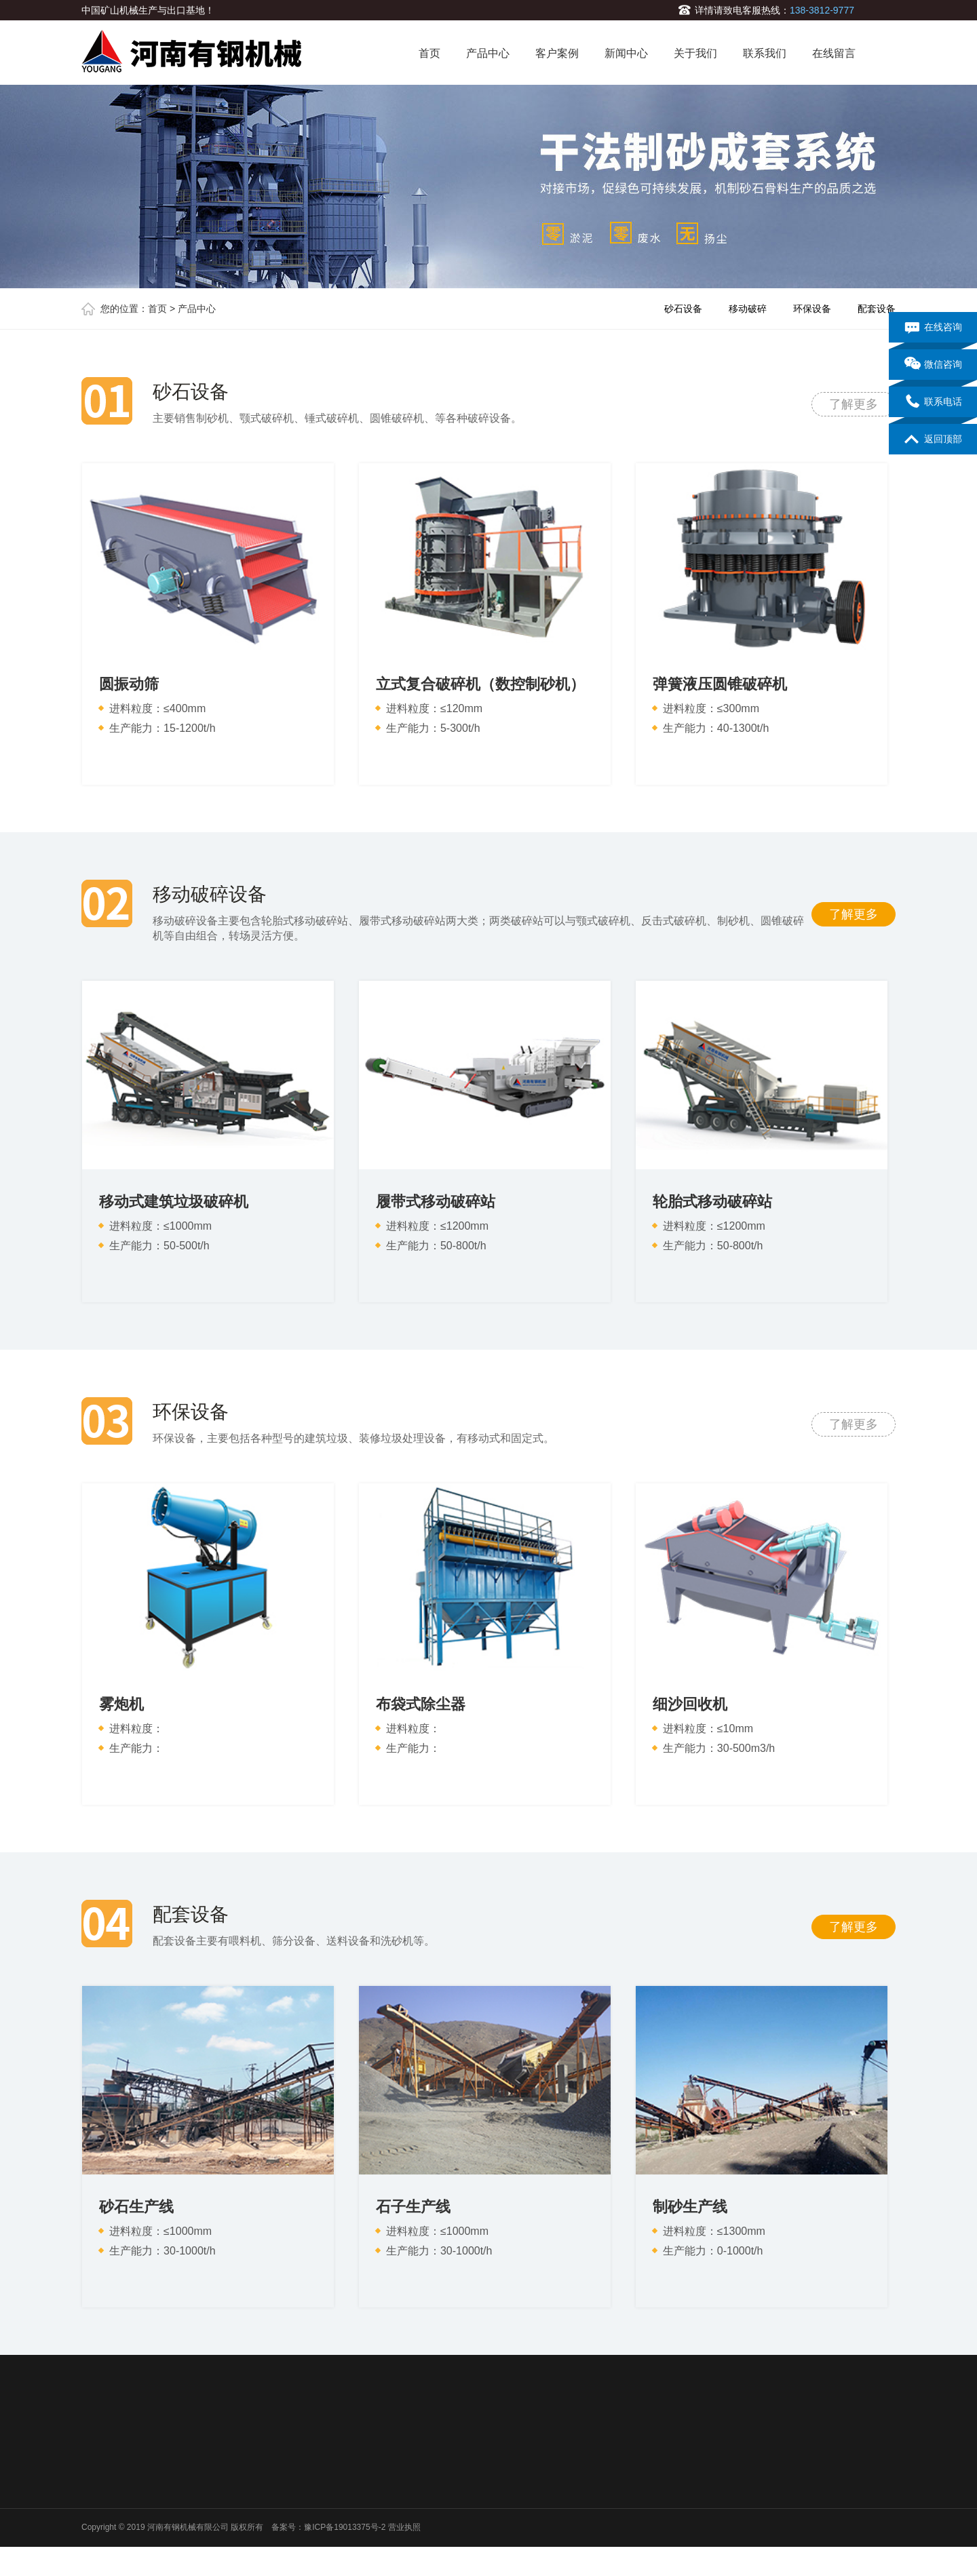 The height and width of the screenshot is (2576, 977). What do you see at coordinates (933, 327) in the screenshot?
I see `在线咨询` at bounding box center [933, 327].